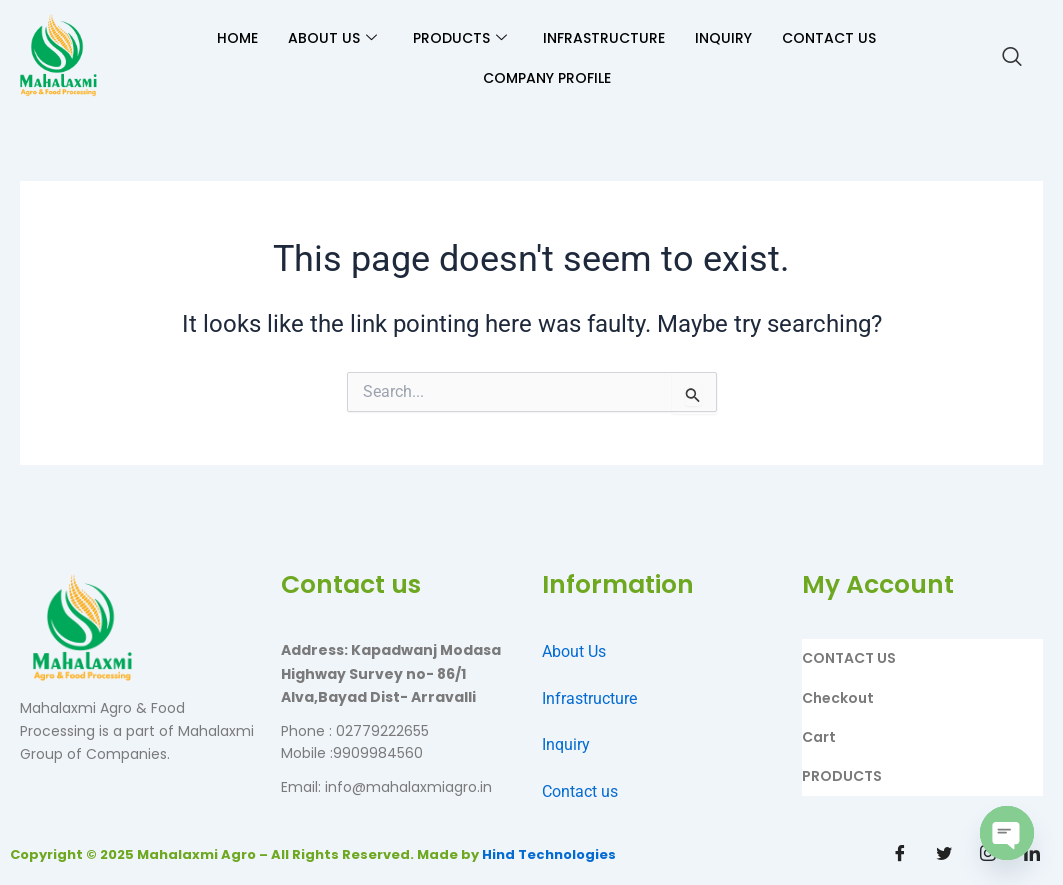  Describe the element at coordinates (589, 698) in the screenshot. I see `Infrastructure` at that location.